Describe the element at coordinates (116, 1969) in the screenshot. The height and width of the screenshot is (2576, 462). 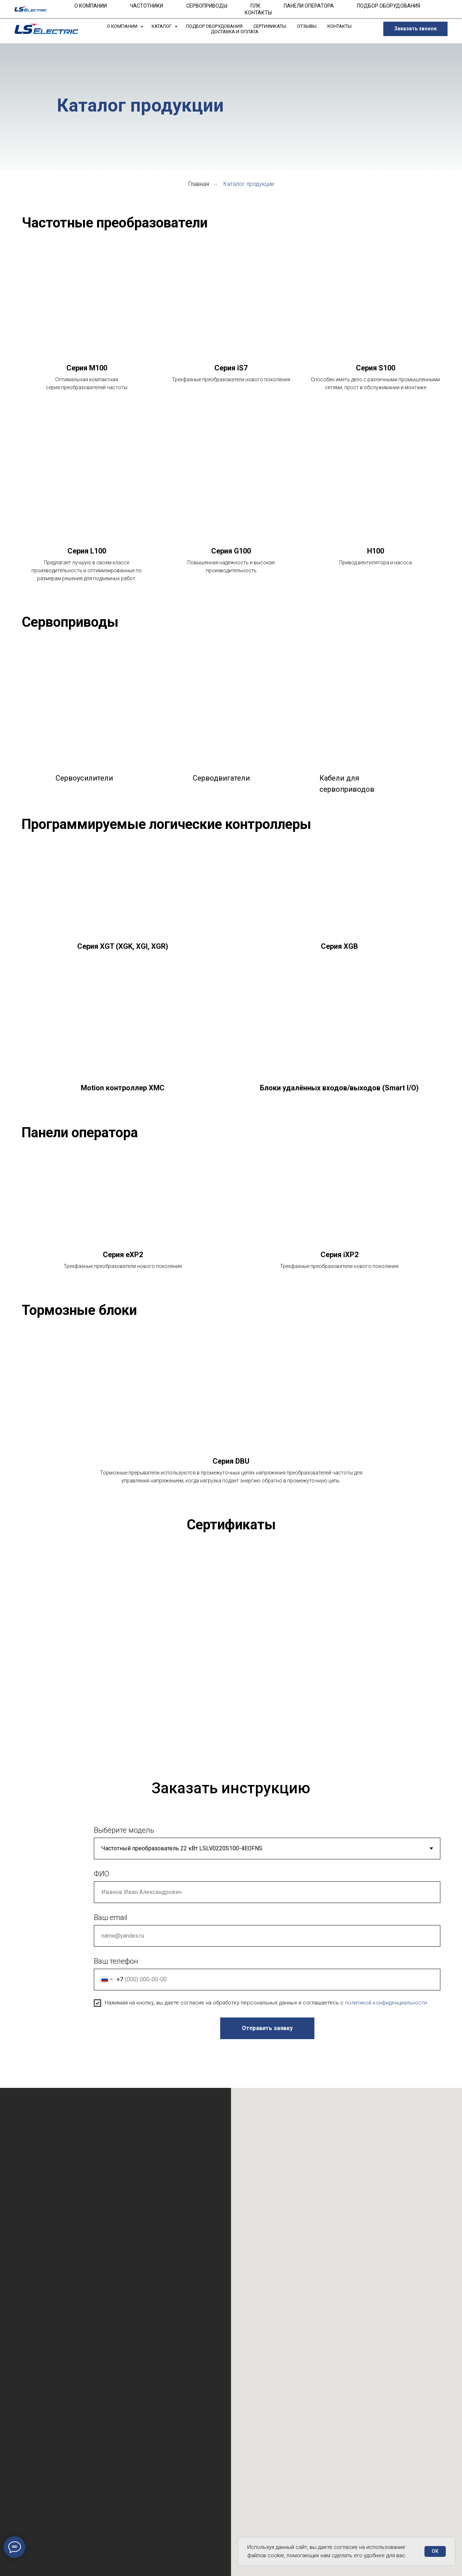
I see `Ваш телефон` at that location.